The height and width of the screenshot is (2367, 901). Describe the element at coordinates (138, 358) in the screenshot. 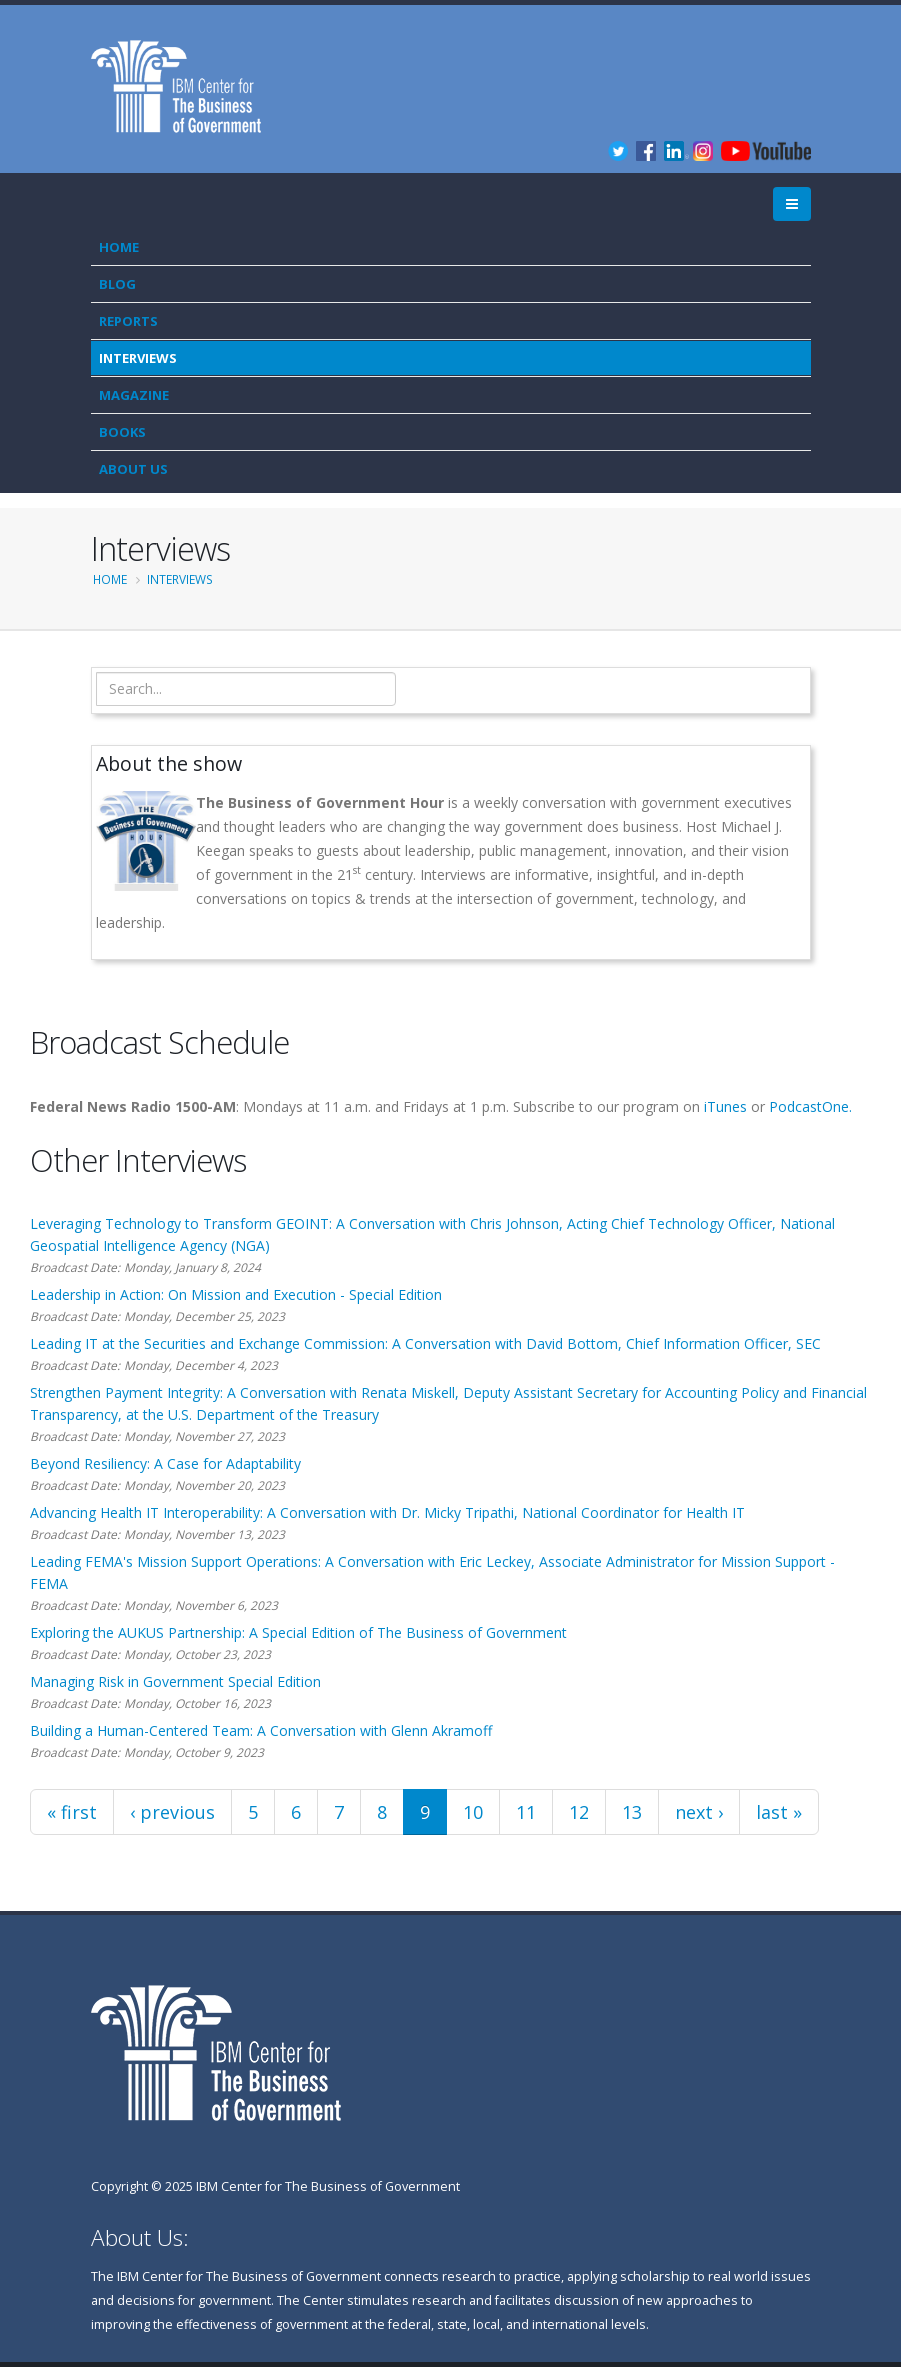

I see `Interviews` at that location.